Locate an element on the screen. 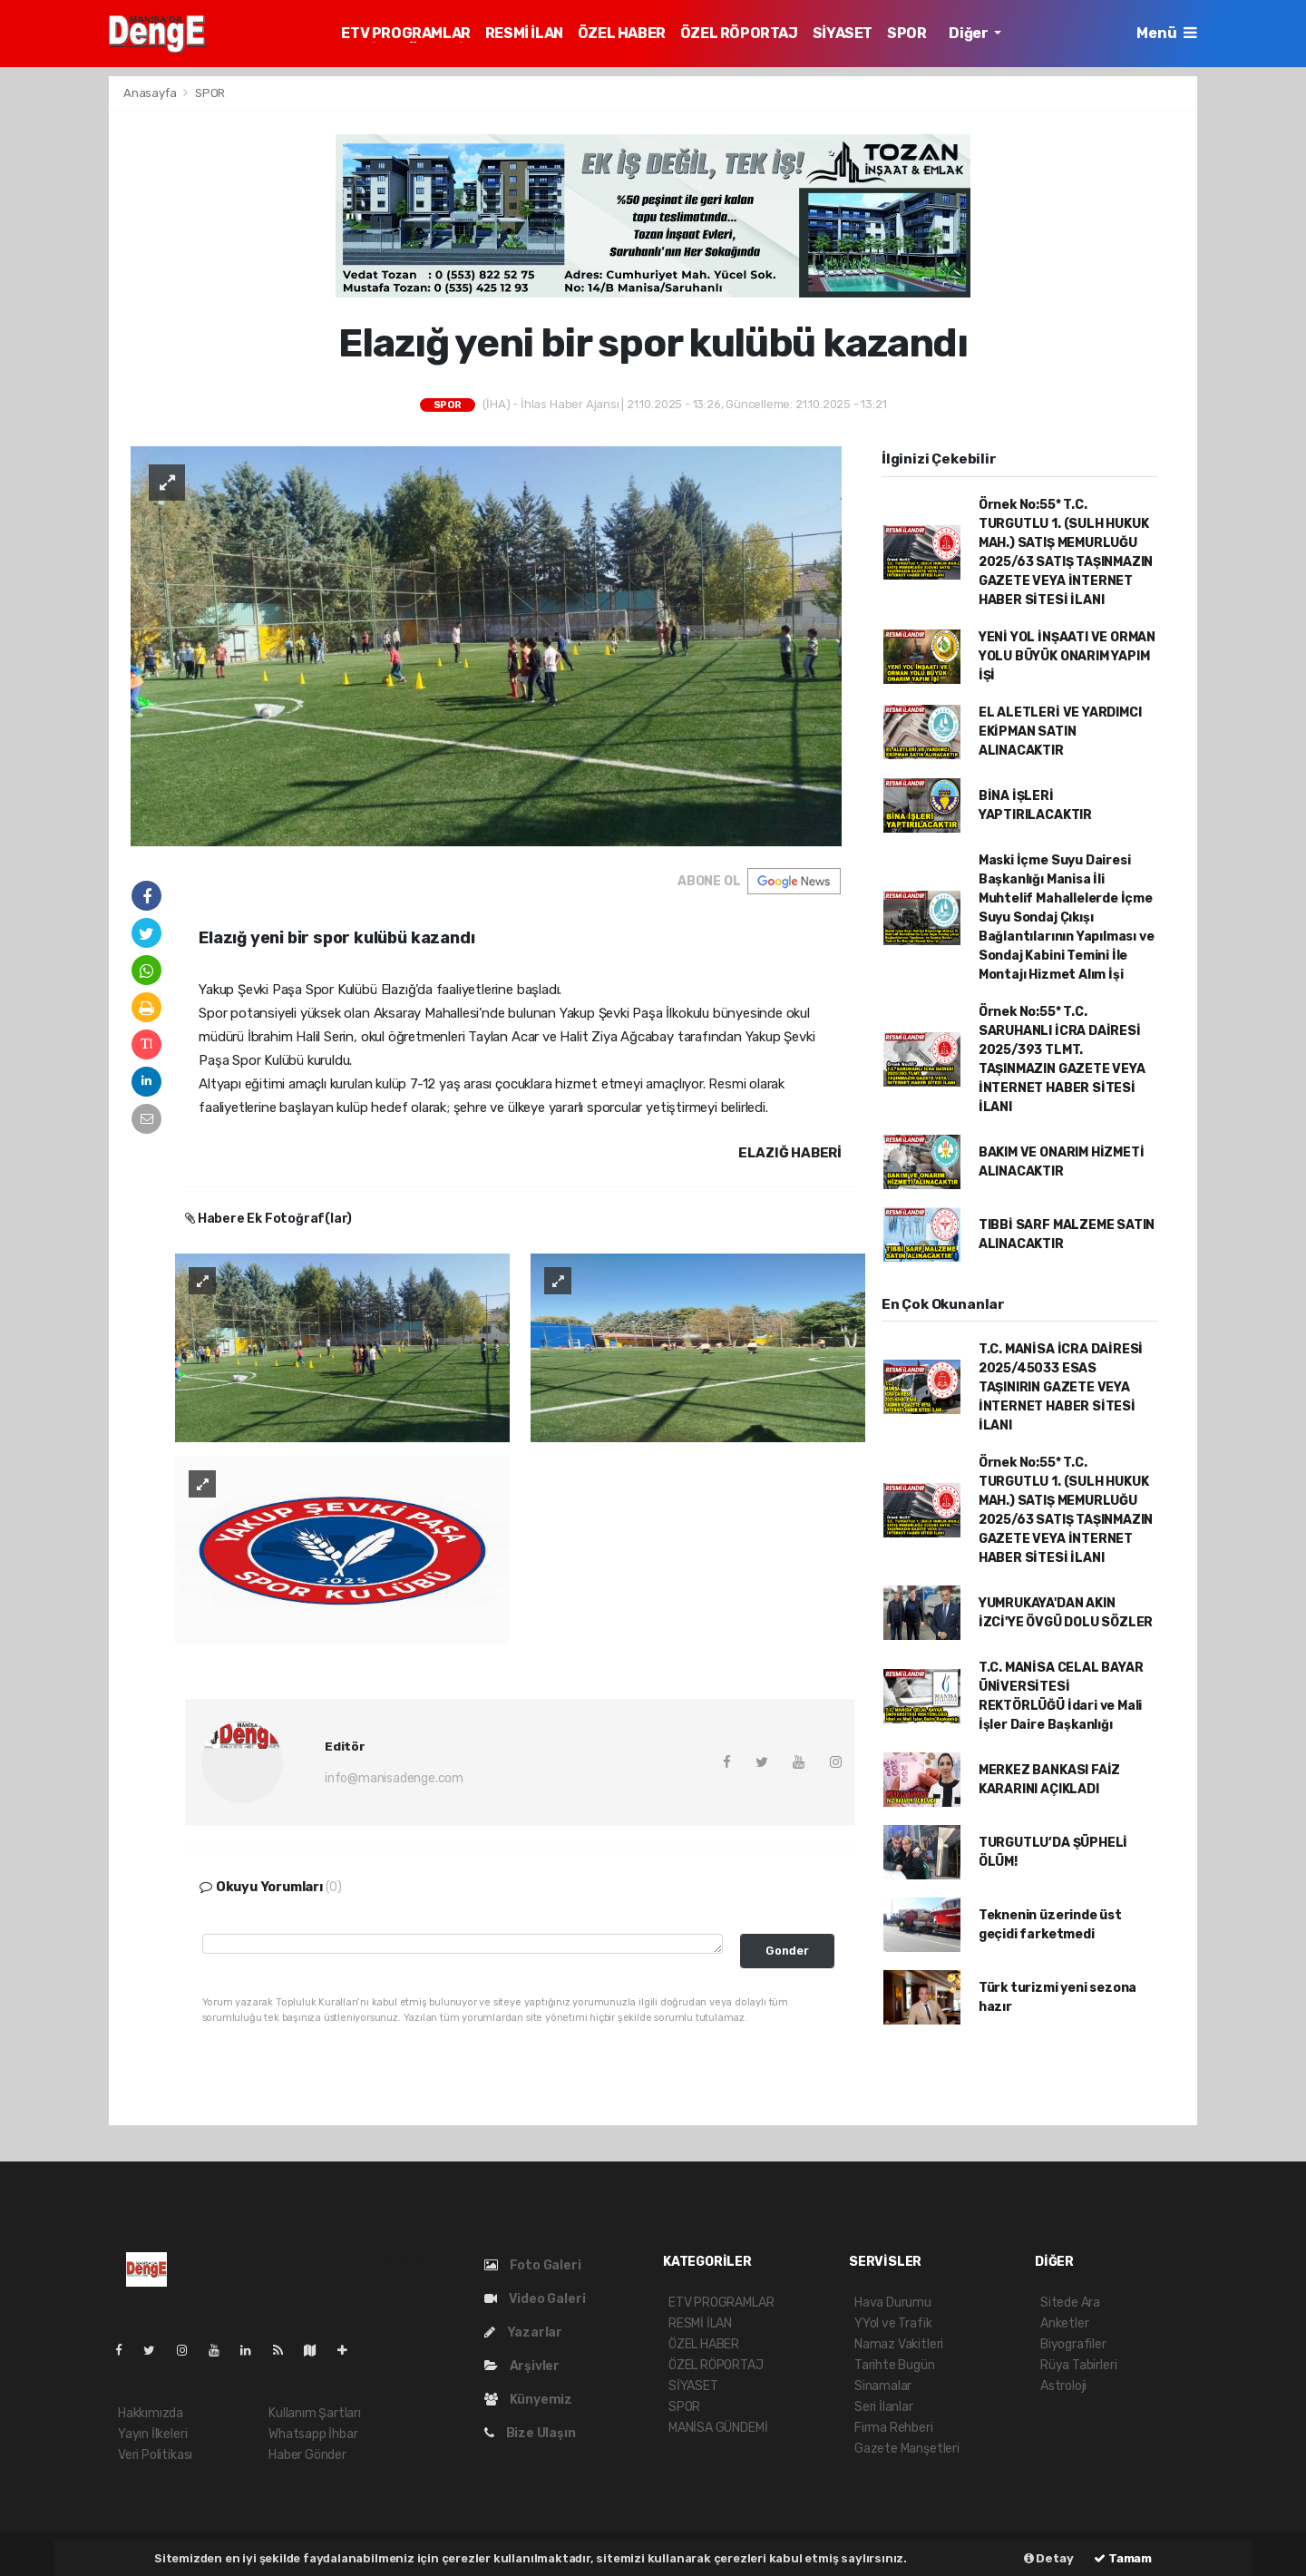 The width and height of the screenshot is (1306, 2576). Rüya Tabirleri is located at coordinates (1078, 2365).